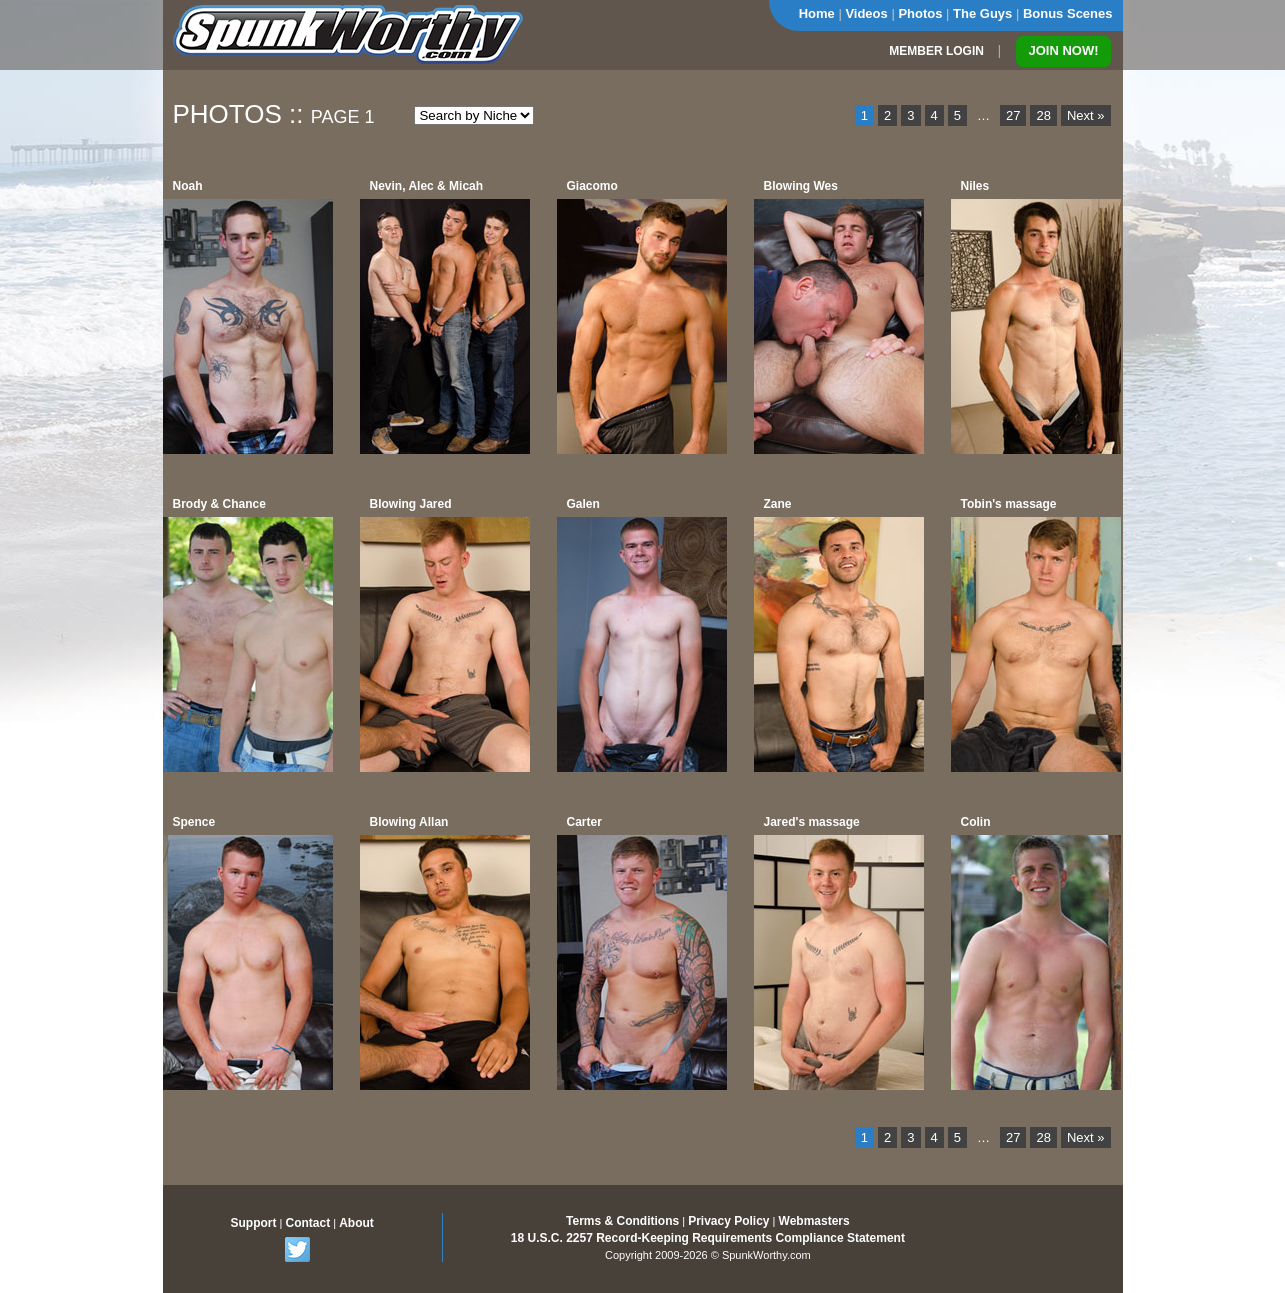  I want to click on Webmasters, so click(814, 1221).